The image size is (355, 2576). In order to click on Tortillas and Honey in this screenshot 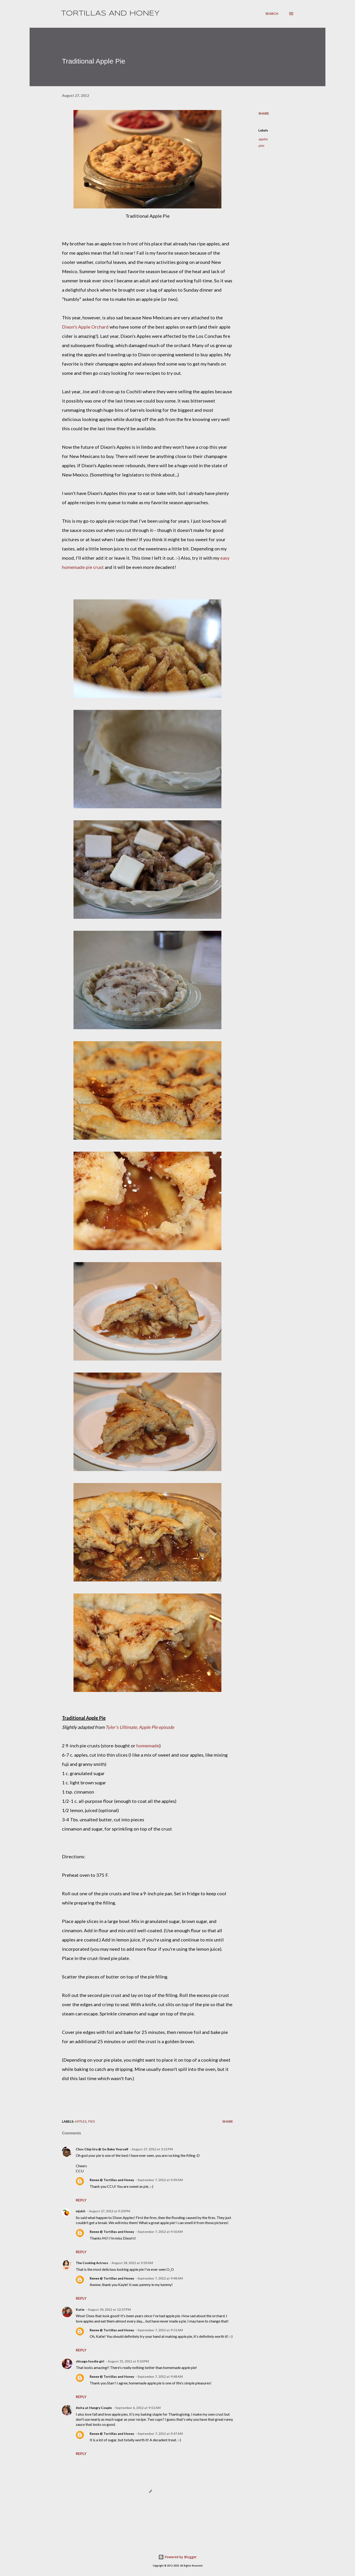, I will do `click(110, 13)`.